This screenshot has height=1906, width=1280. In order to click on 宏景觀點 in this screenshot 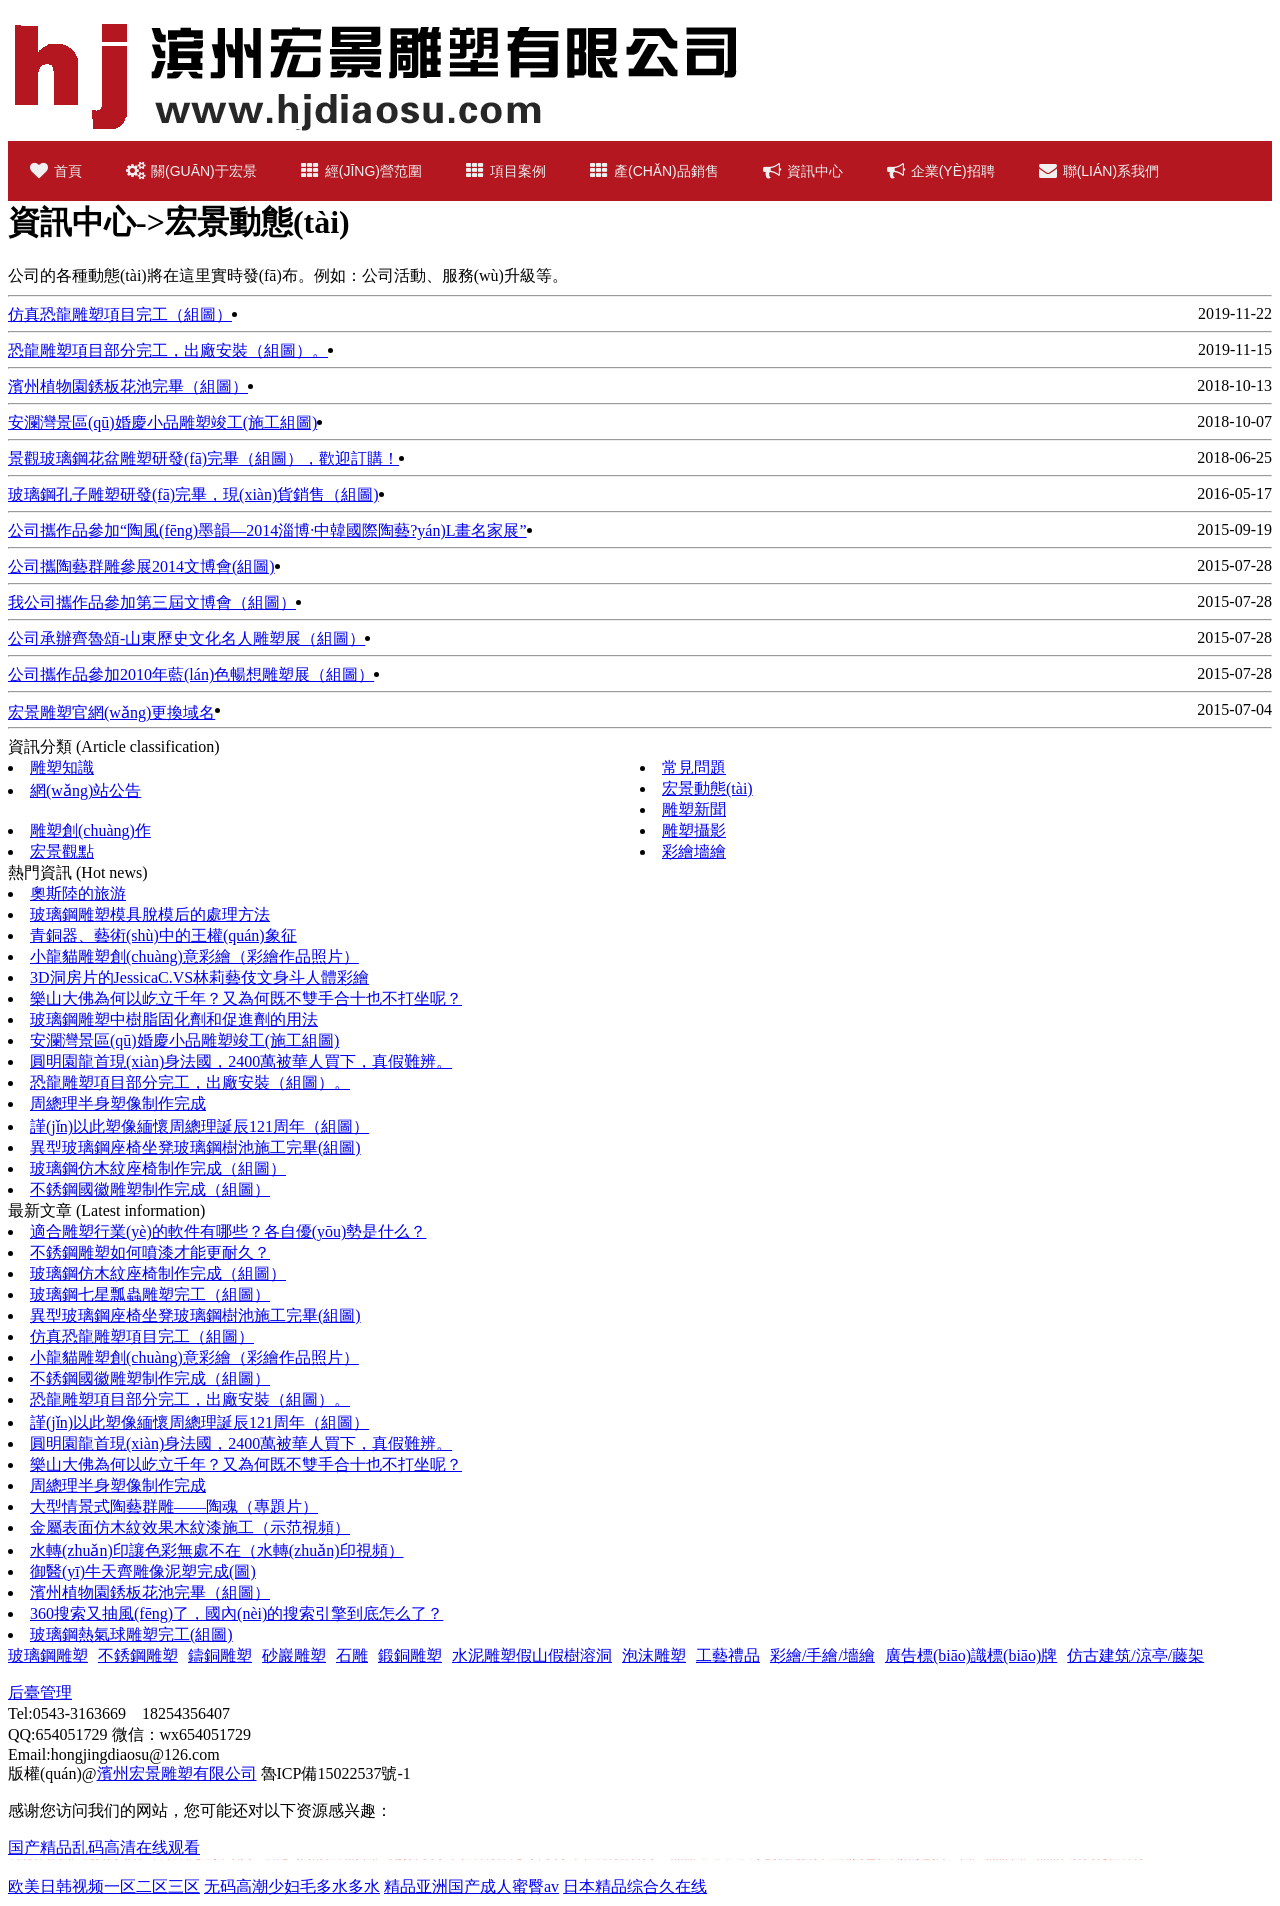, I will do `click(62, 851)`.